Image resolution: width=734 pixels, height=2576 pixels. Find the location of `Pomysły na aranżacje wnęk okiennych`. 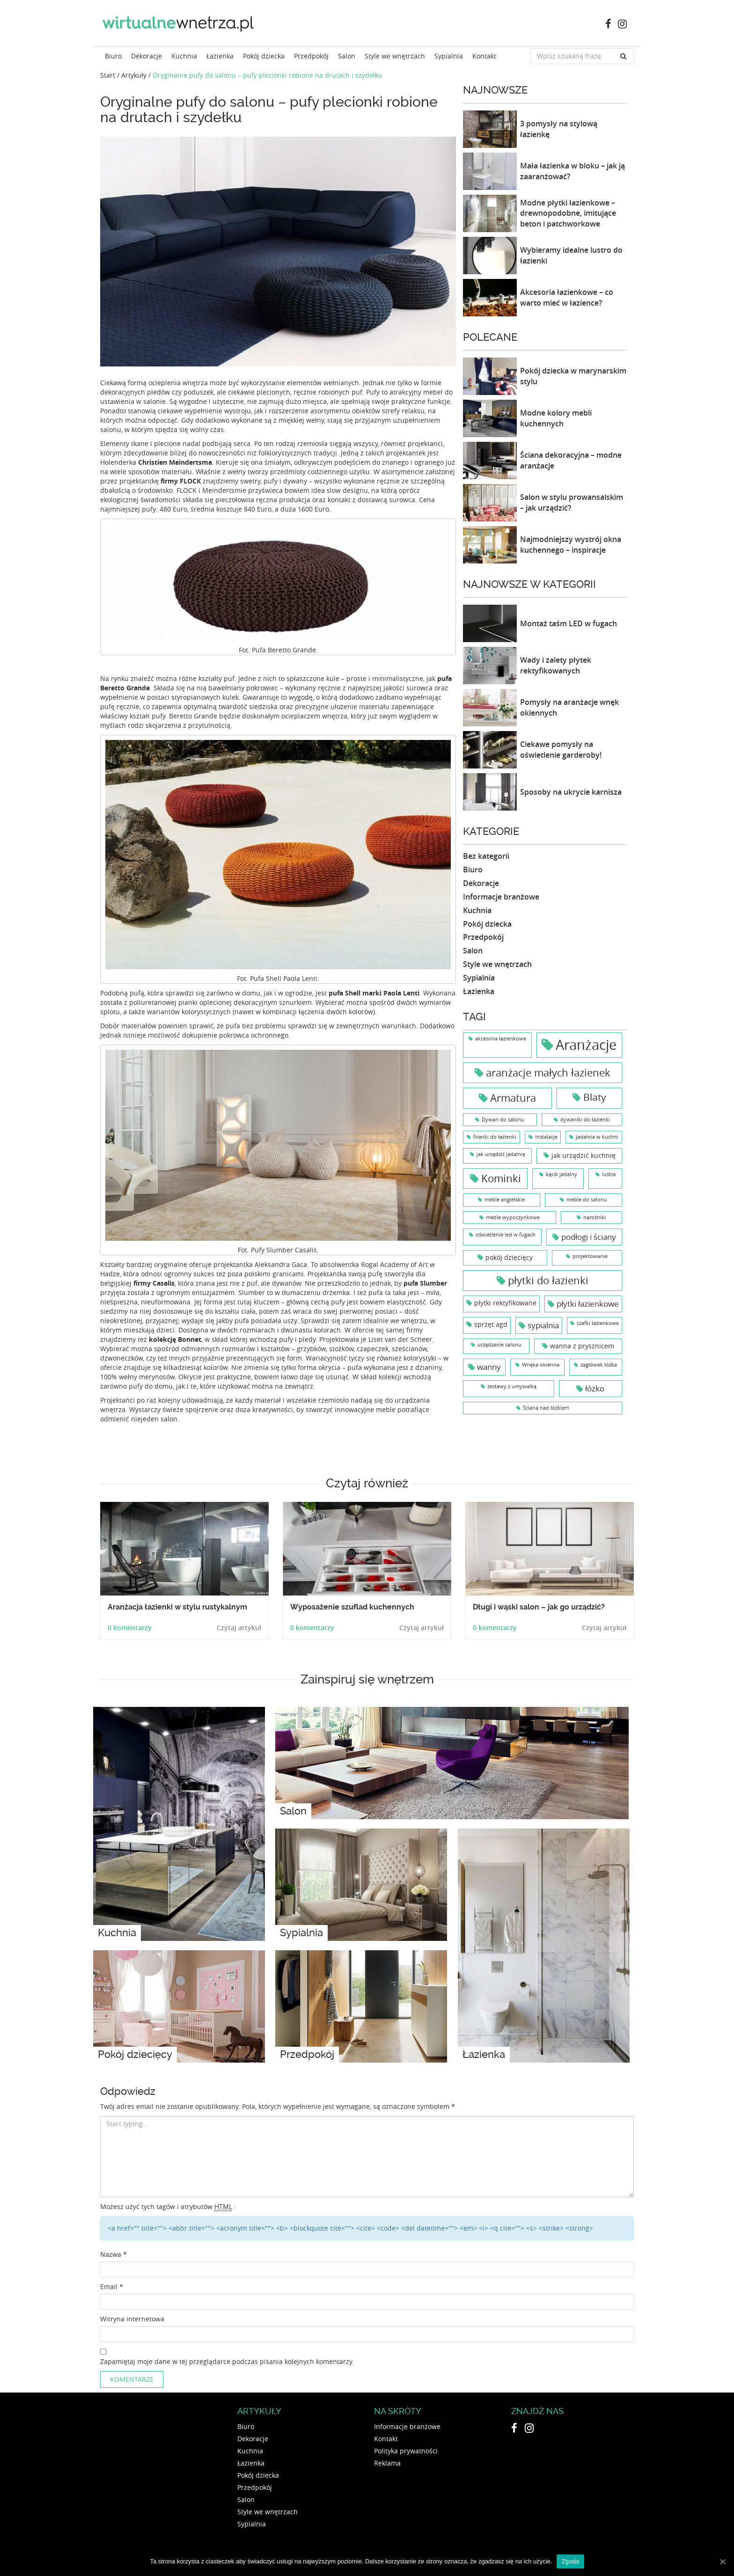

Pomysły na aranżacje wnęk okiennych is located at coordinates (569, 707).